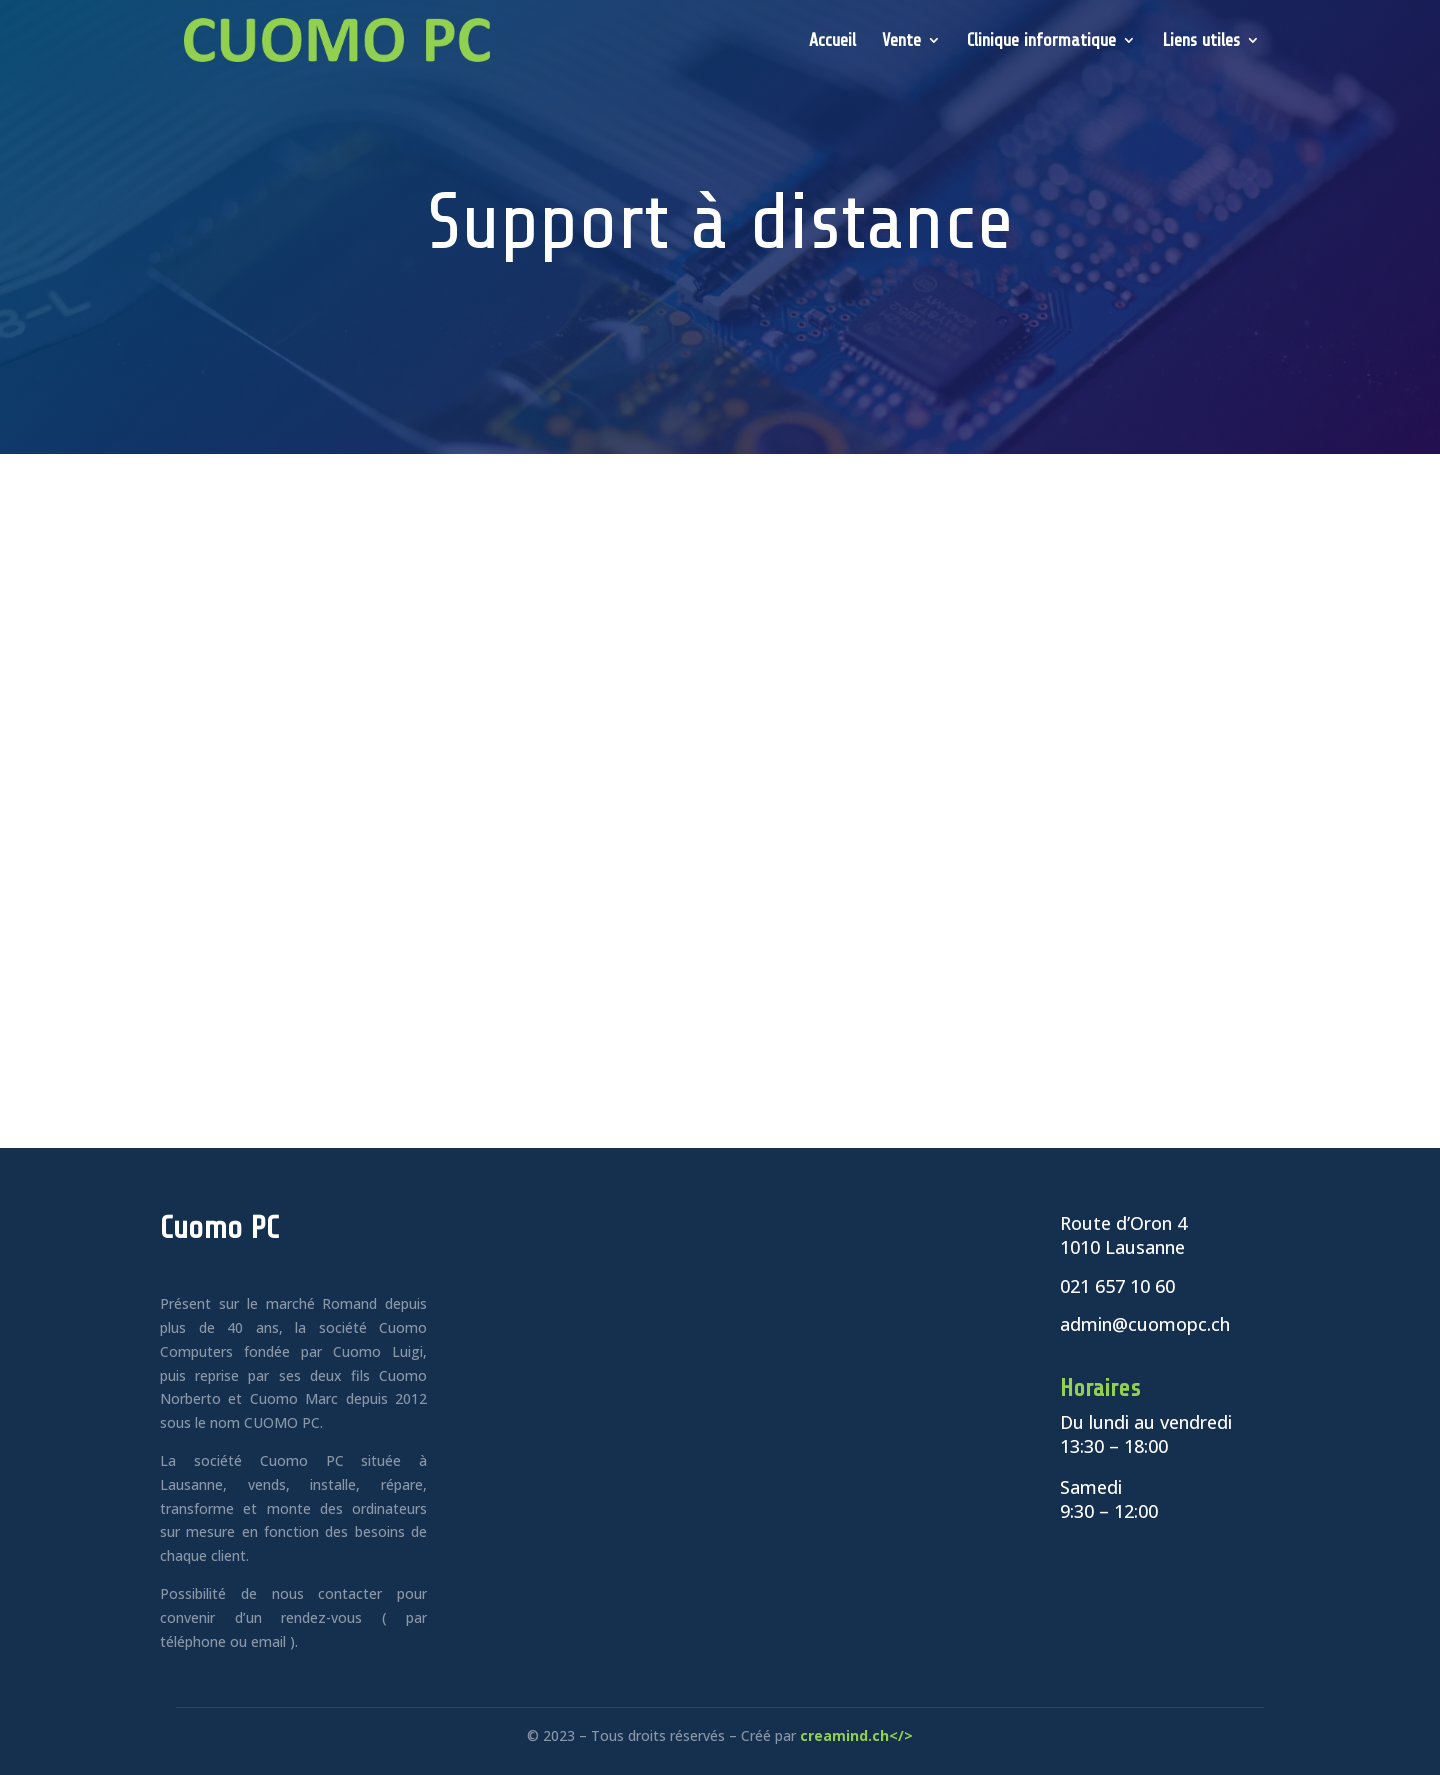  Describe the element at coordinates (856, 1735) in the screenshot. I see `creamind.ch</>` at that location.